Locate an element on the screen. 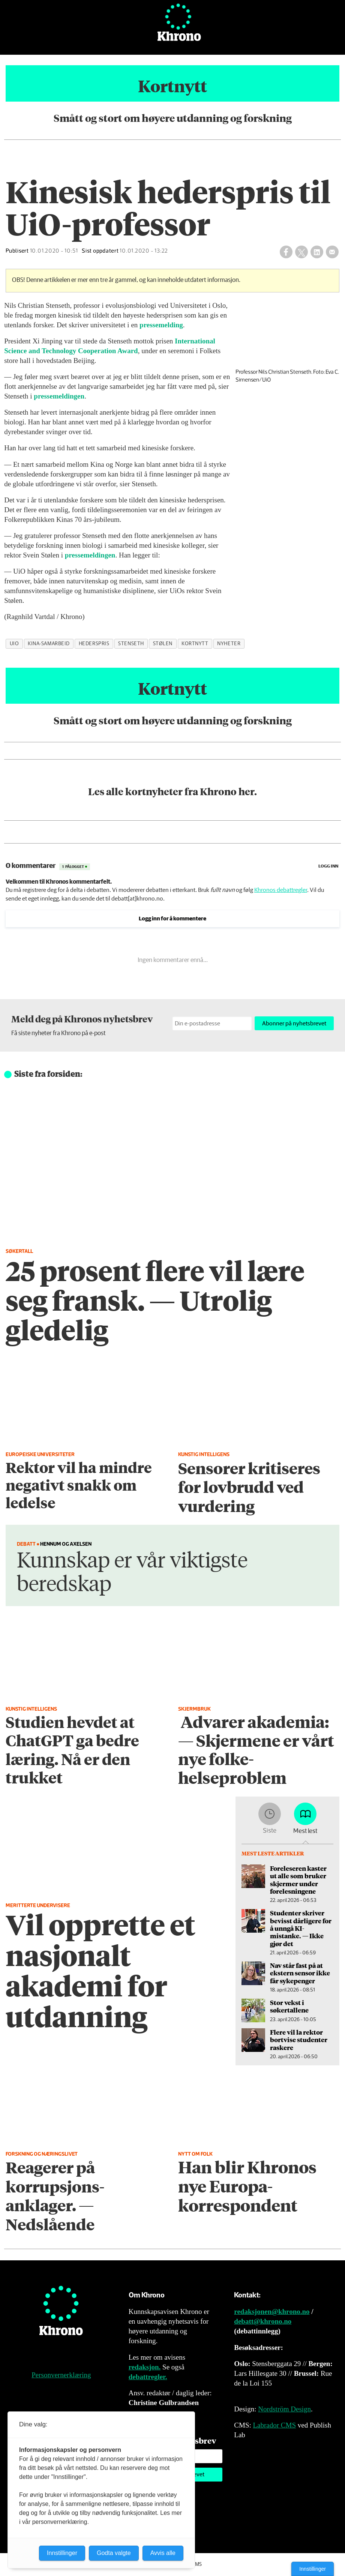 The height and width of the screenshot is (2576, 345). hederspris is located at coordinates (94, 643).